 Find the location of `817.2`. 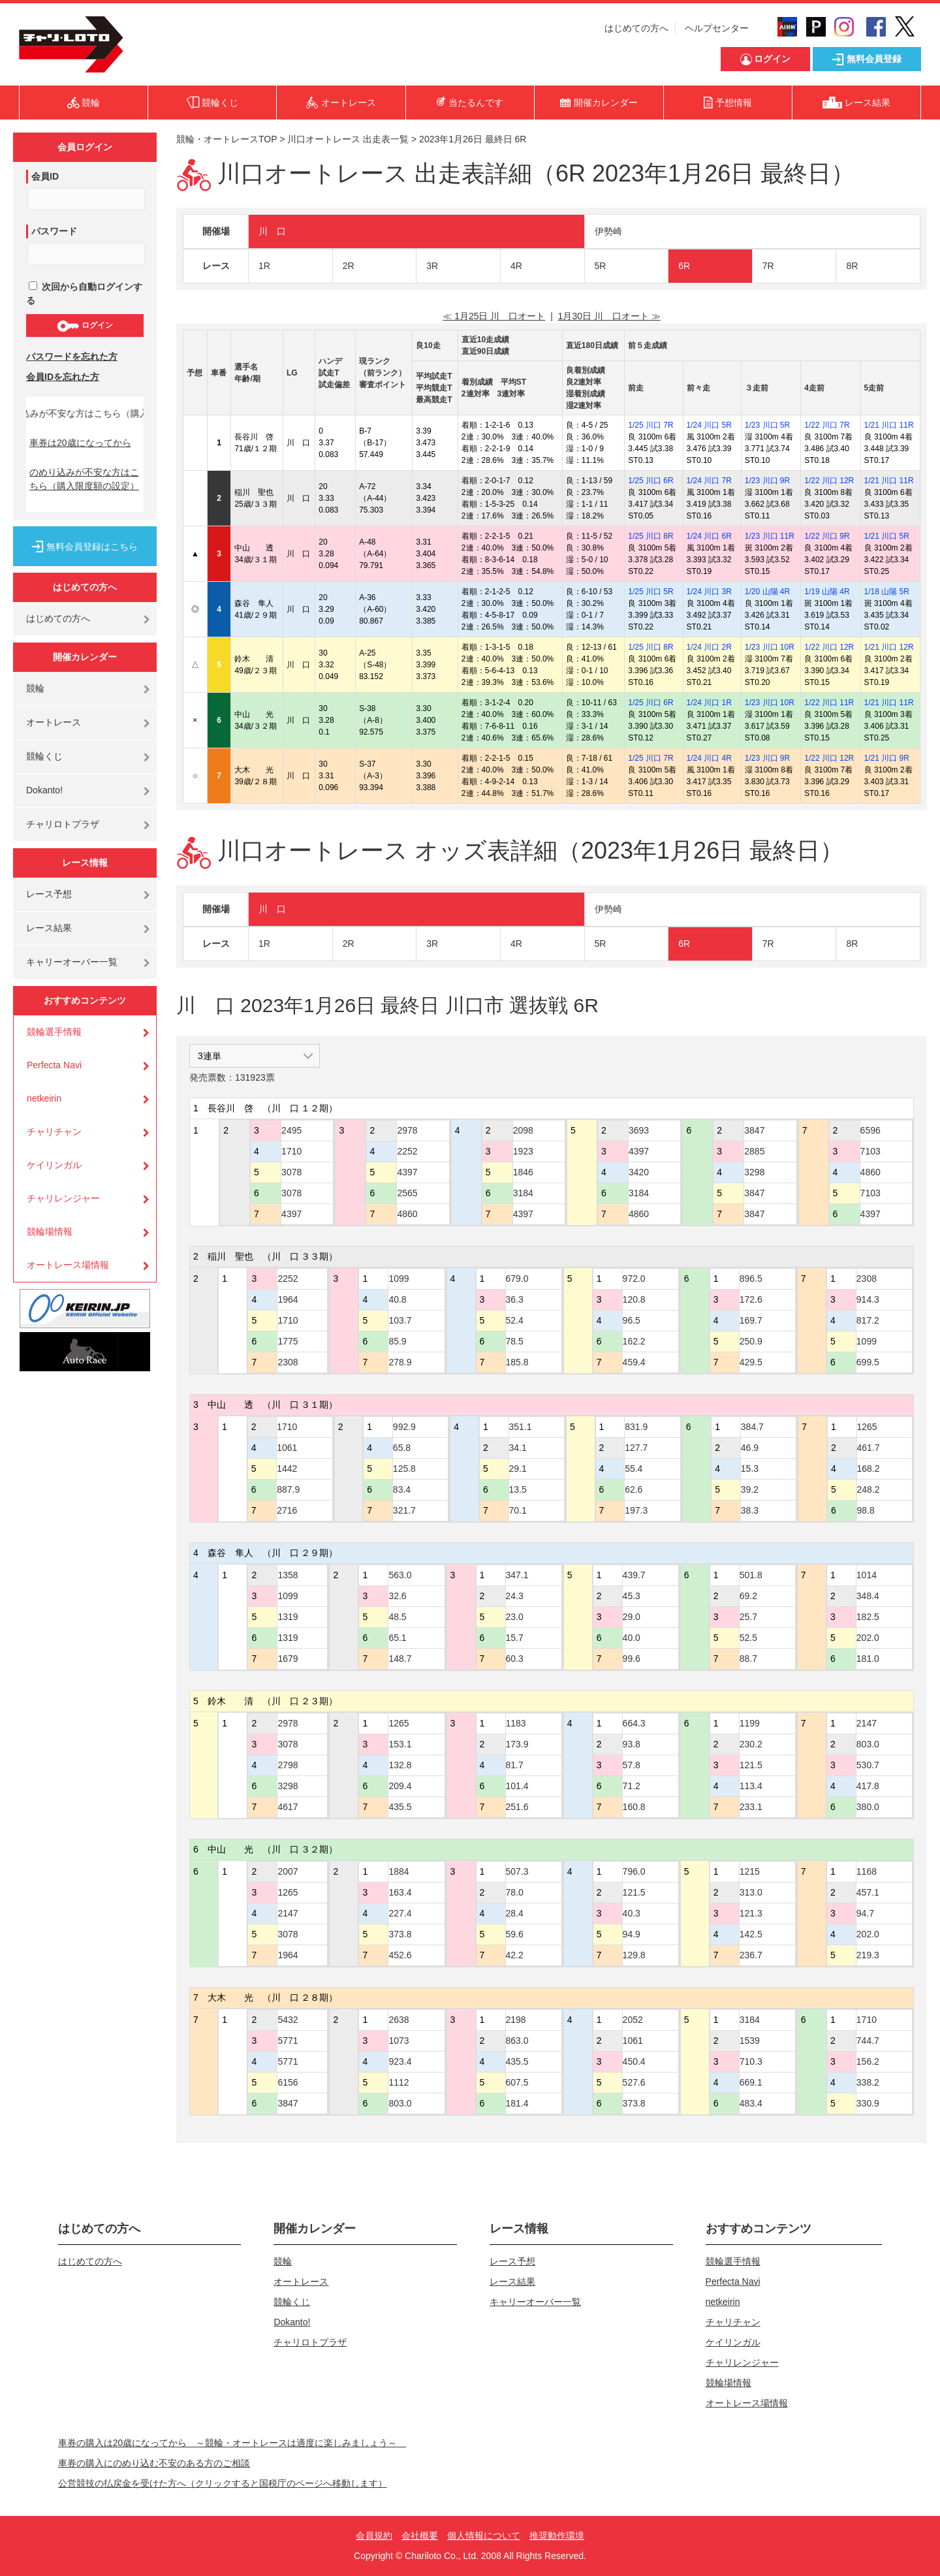

817.2 is located at coordinates (867, 1320).